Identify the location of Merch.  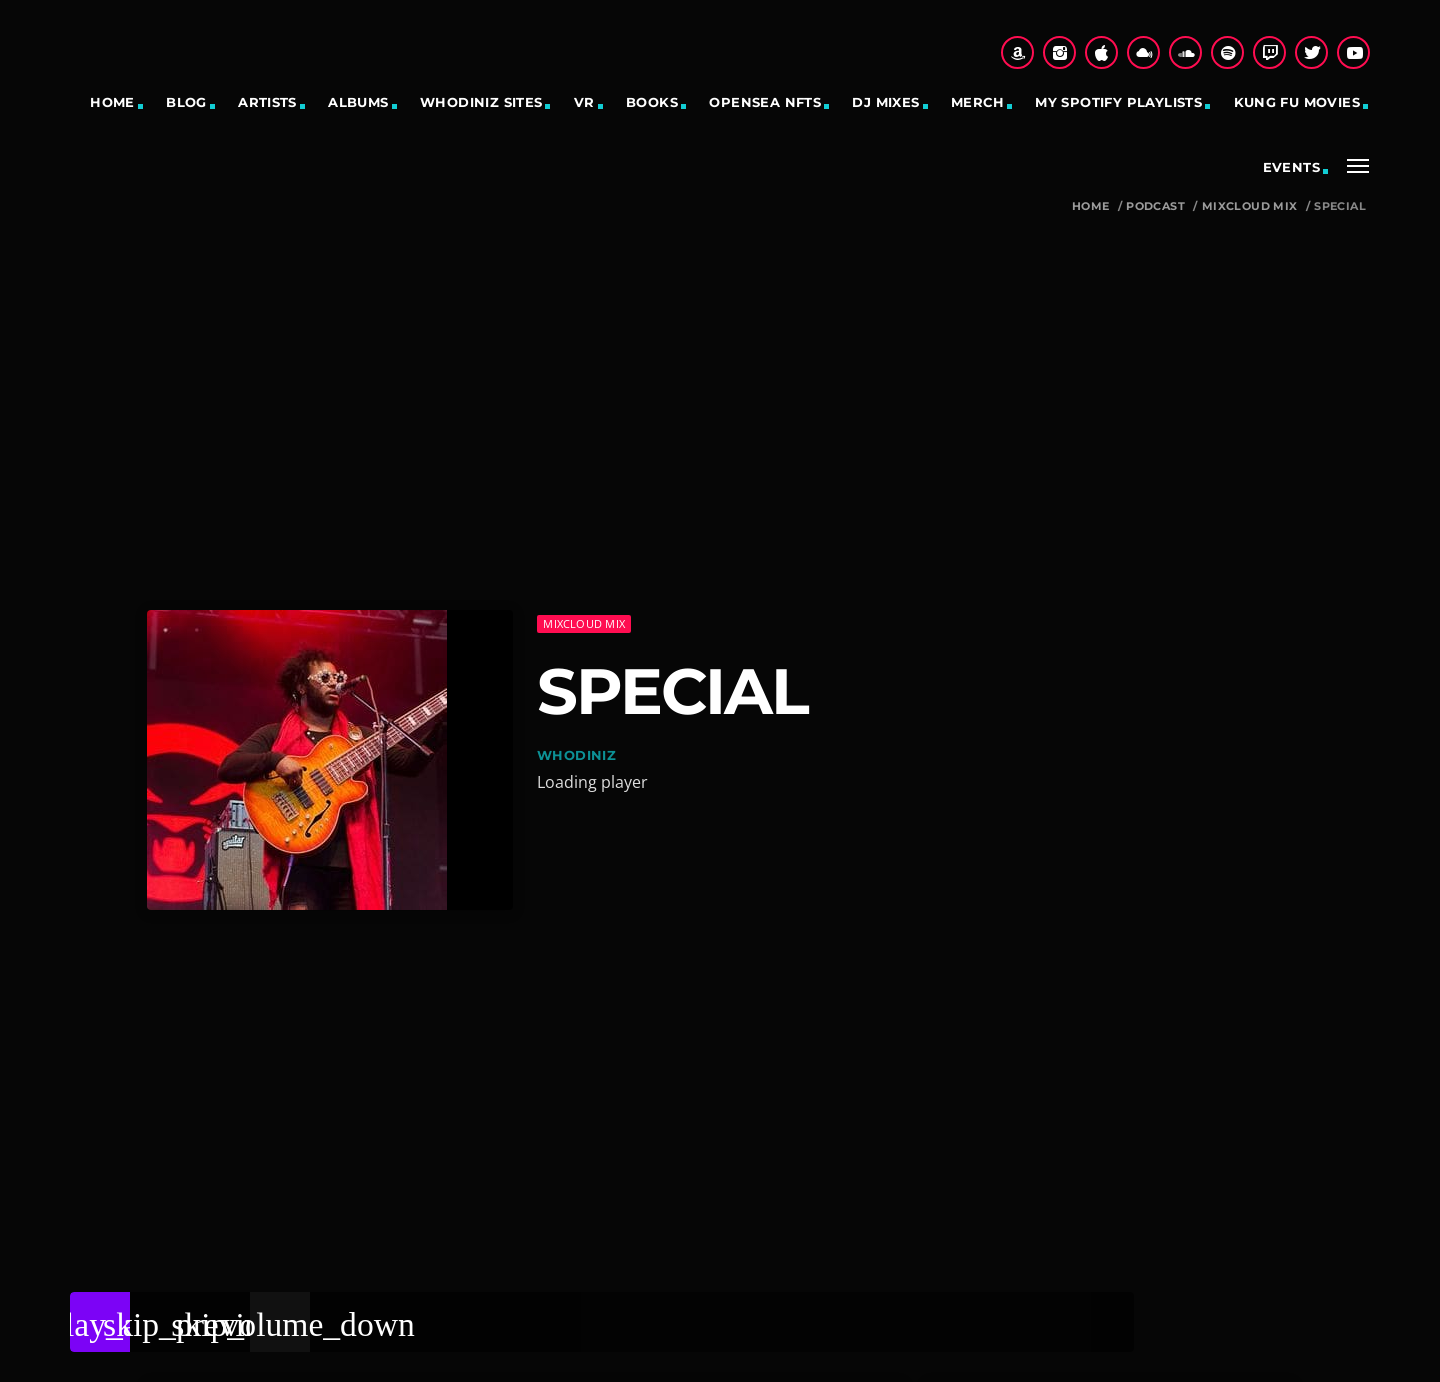
(977, 102).